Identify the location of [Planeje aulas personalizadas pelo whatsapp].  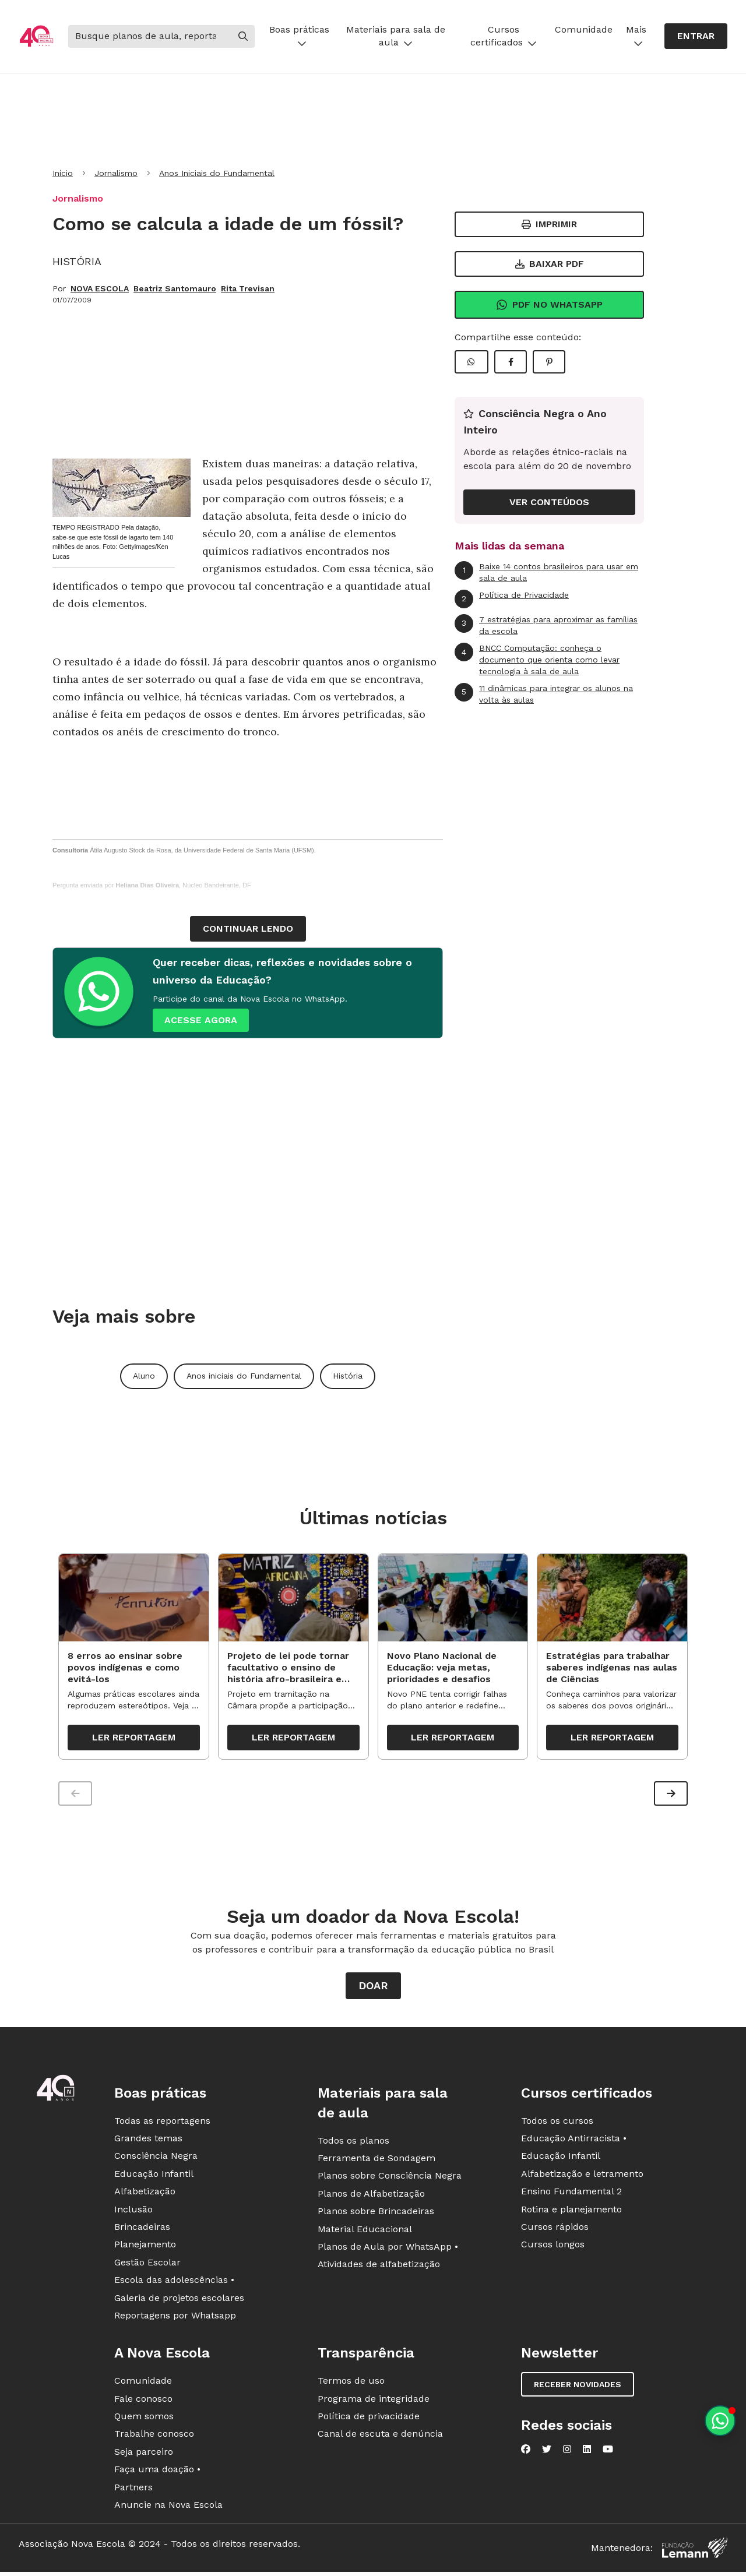
(720, 2420).